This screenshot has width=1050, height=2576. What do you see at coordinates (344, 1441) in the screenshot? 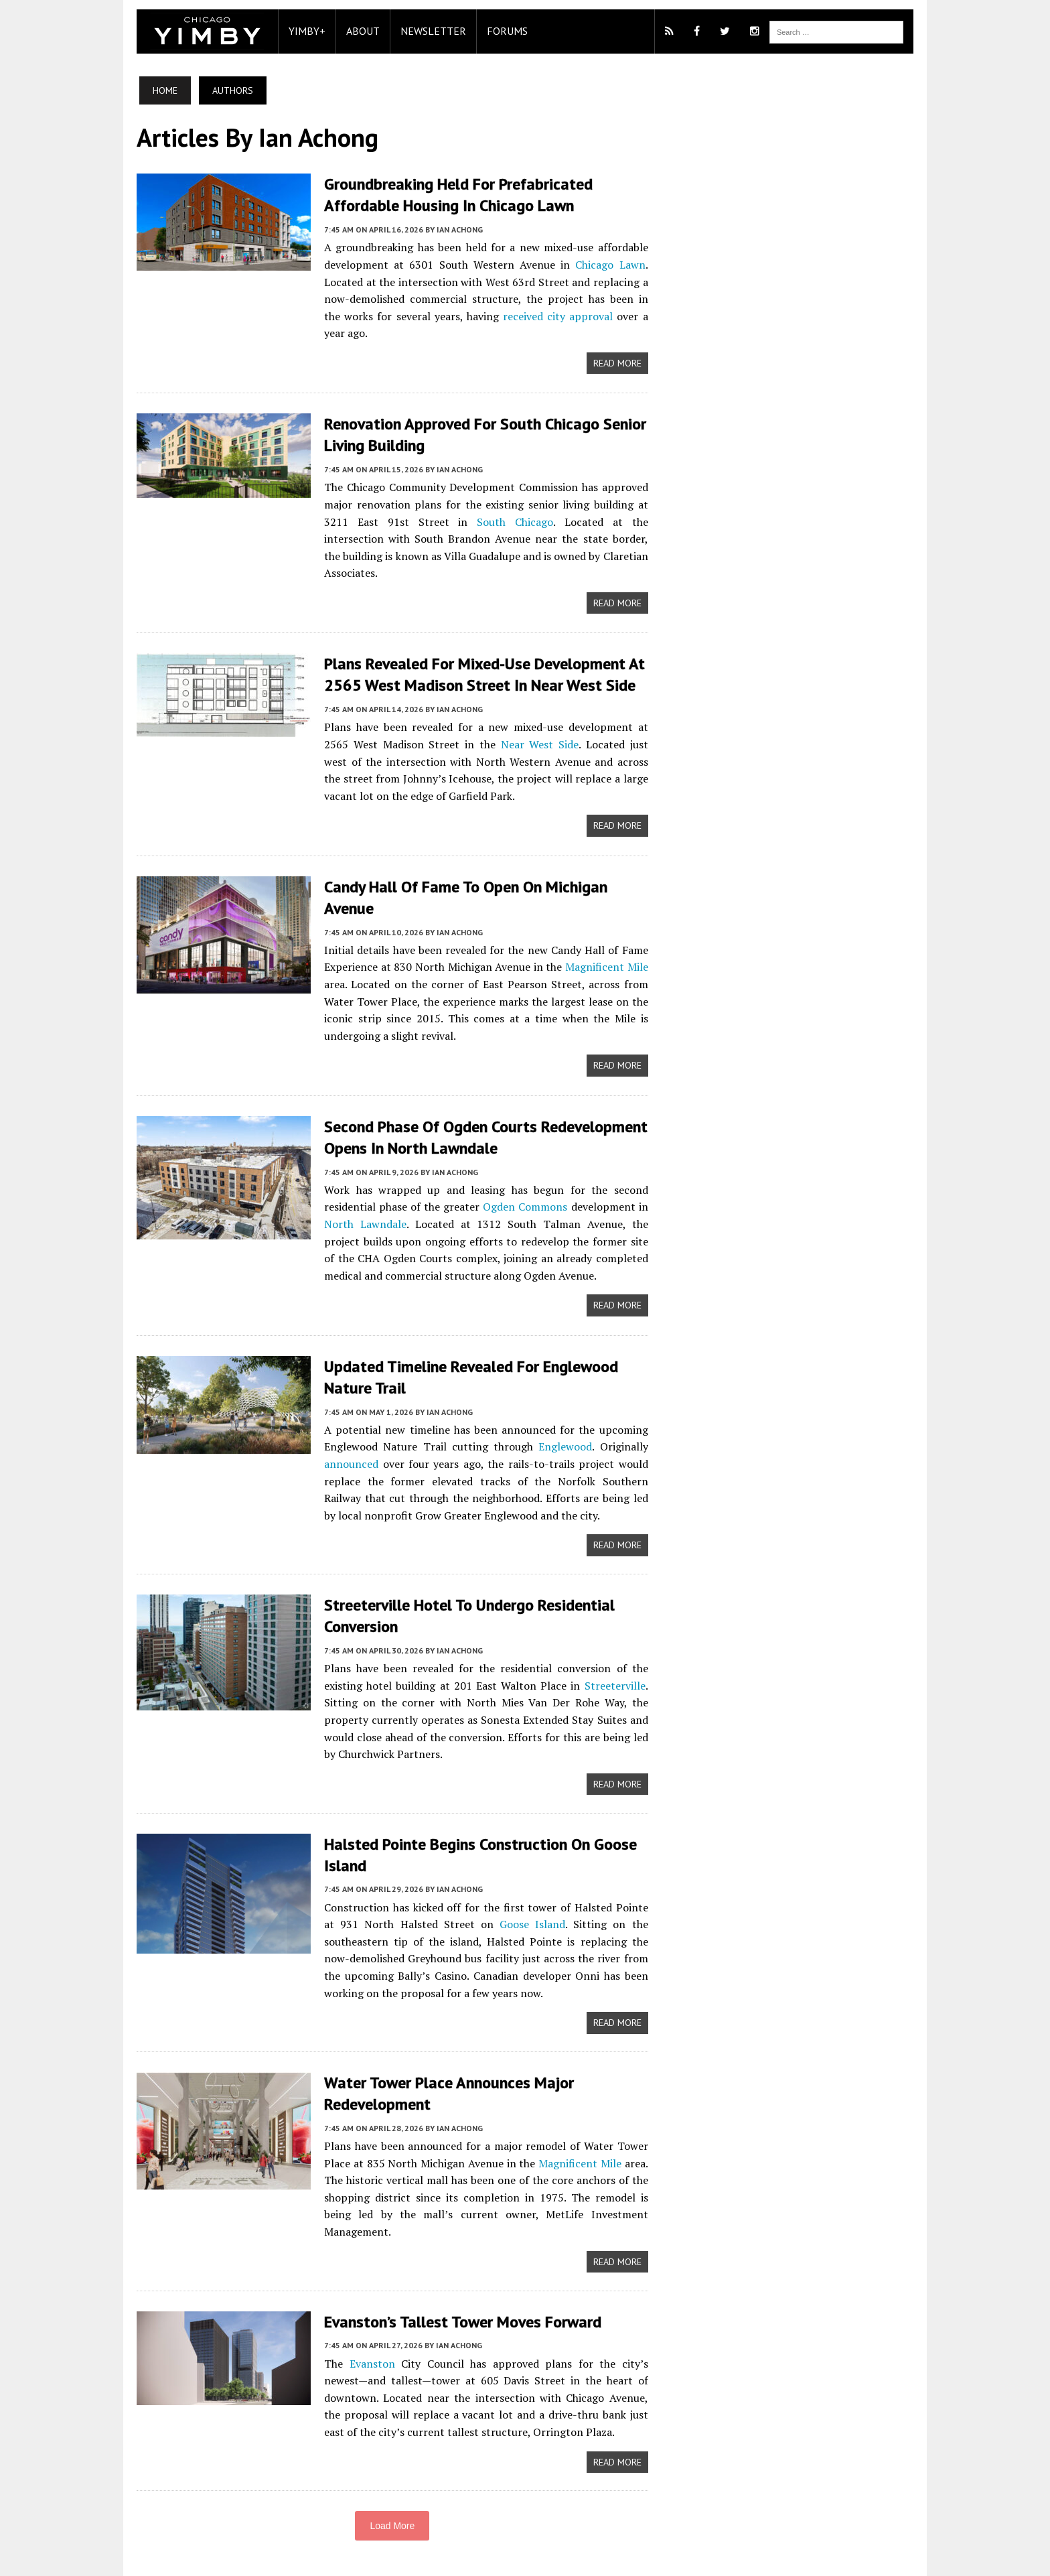
I see `announced` at bounding box center [344, 1441].